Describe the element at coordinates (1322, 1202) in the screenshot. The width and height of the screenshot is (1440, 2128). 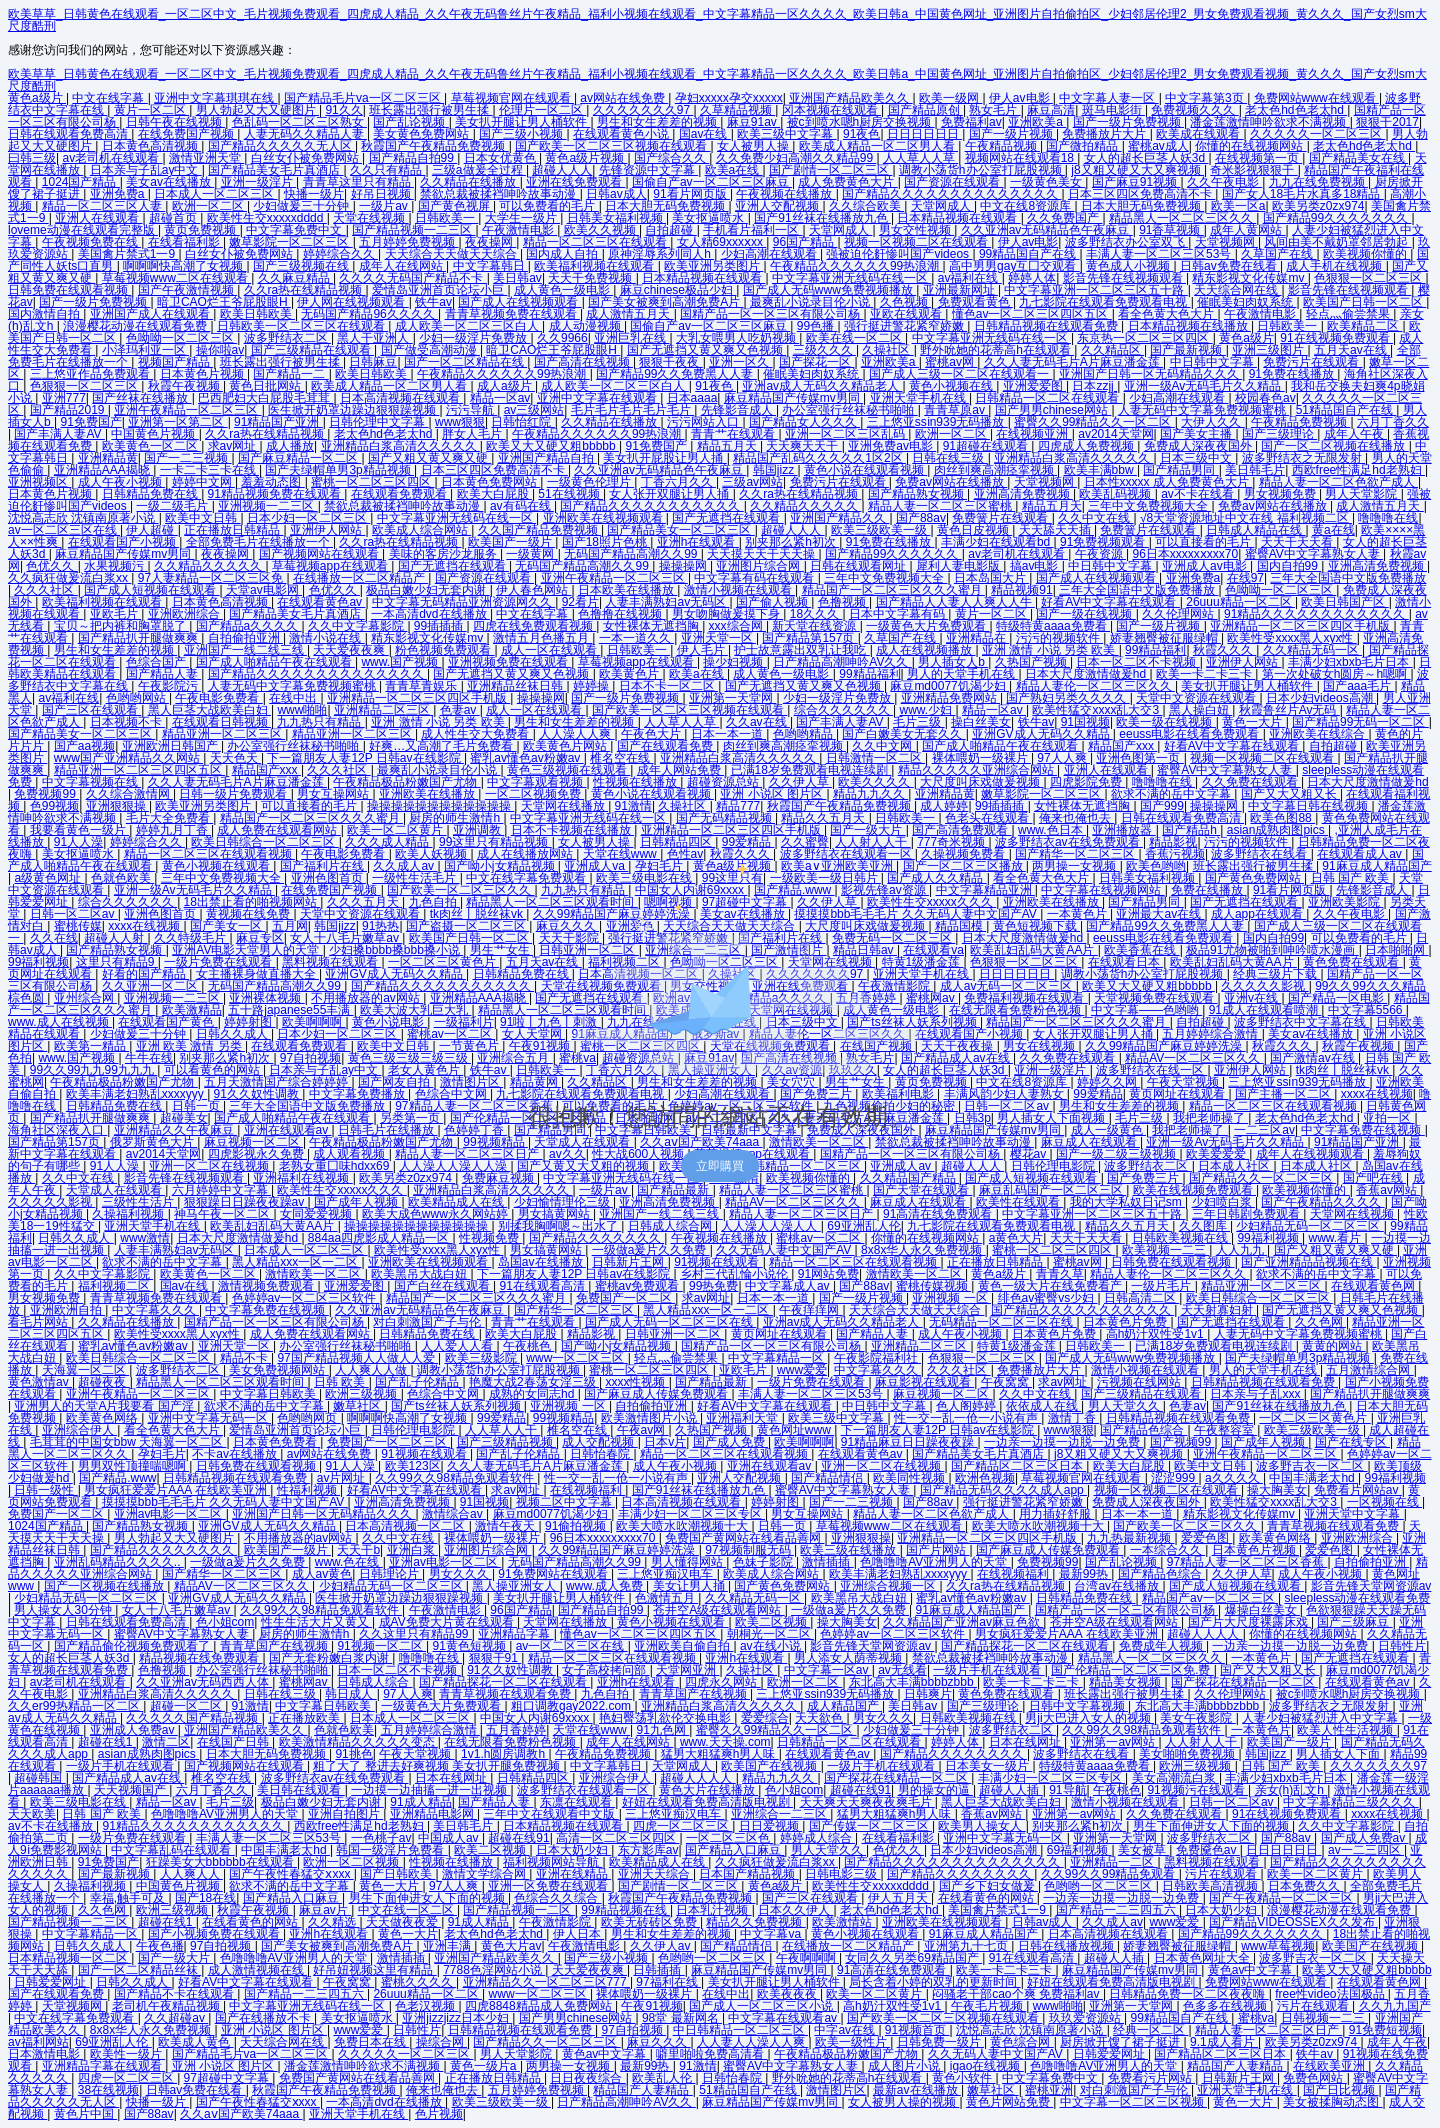
I see `国产午夜精品久久久久` at that location.